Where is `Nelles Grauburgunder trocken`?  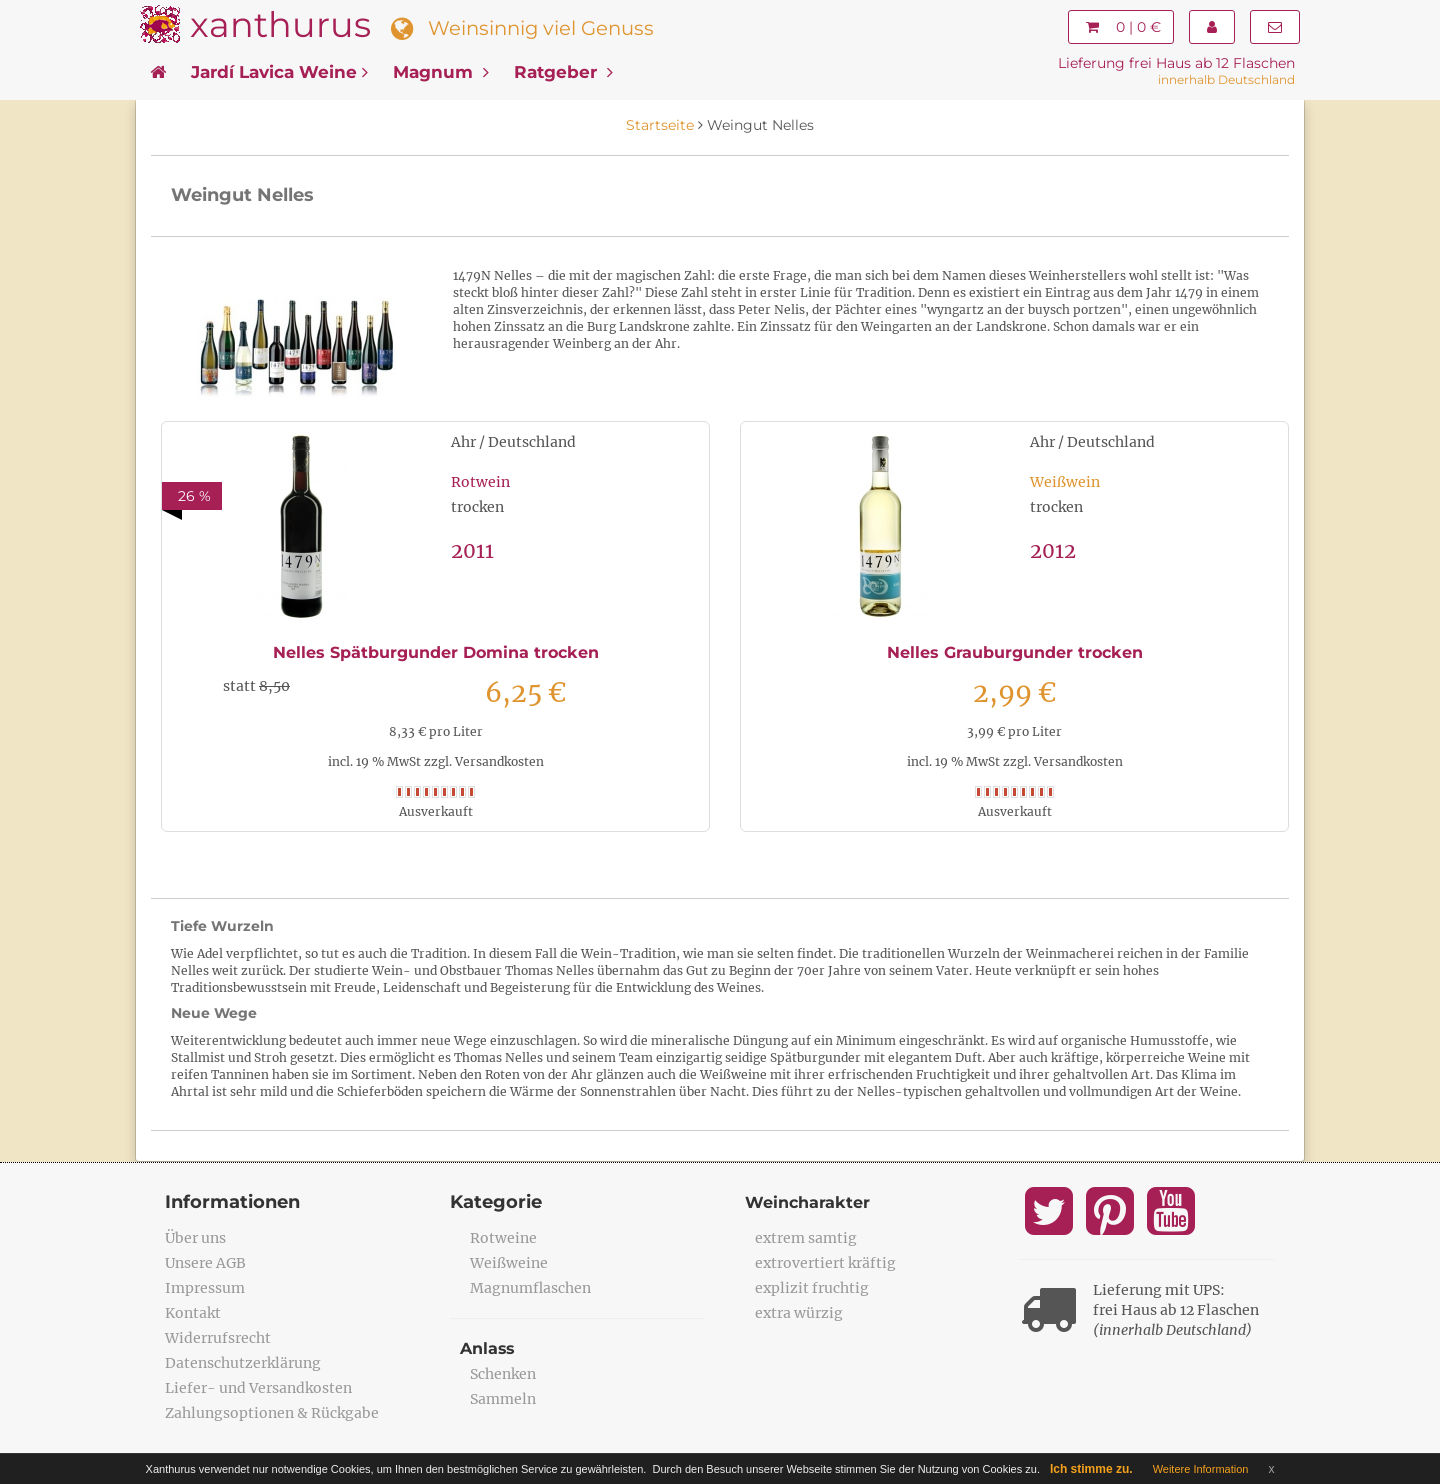 Nelles Grauburgunder trocken is located at coordinates (1015, 652).